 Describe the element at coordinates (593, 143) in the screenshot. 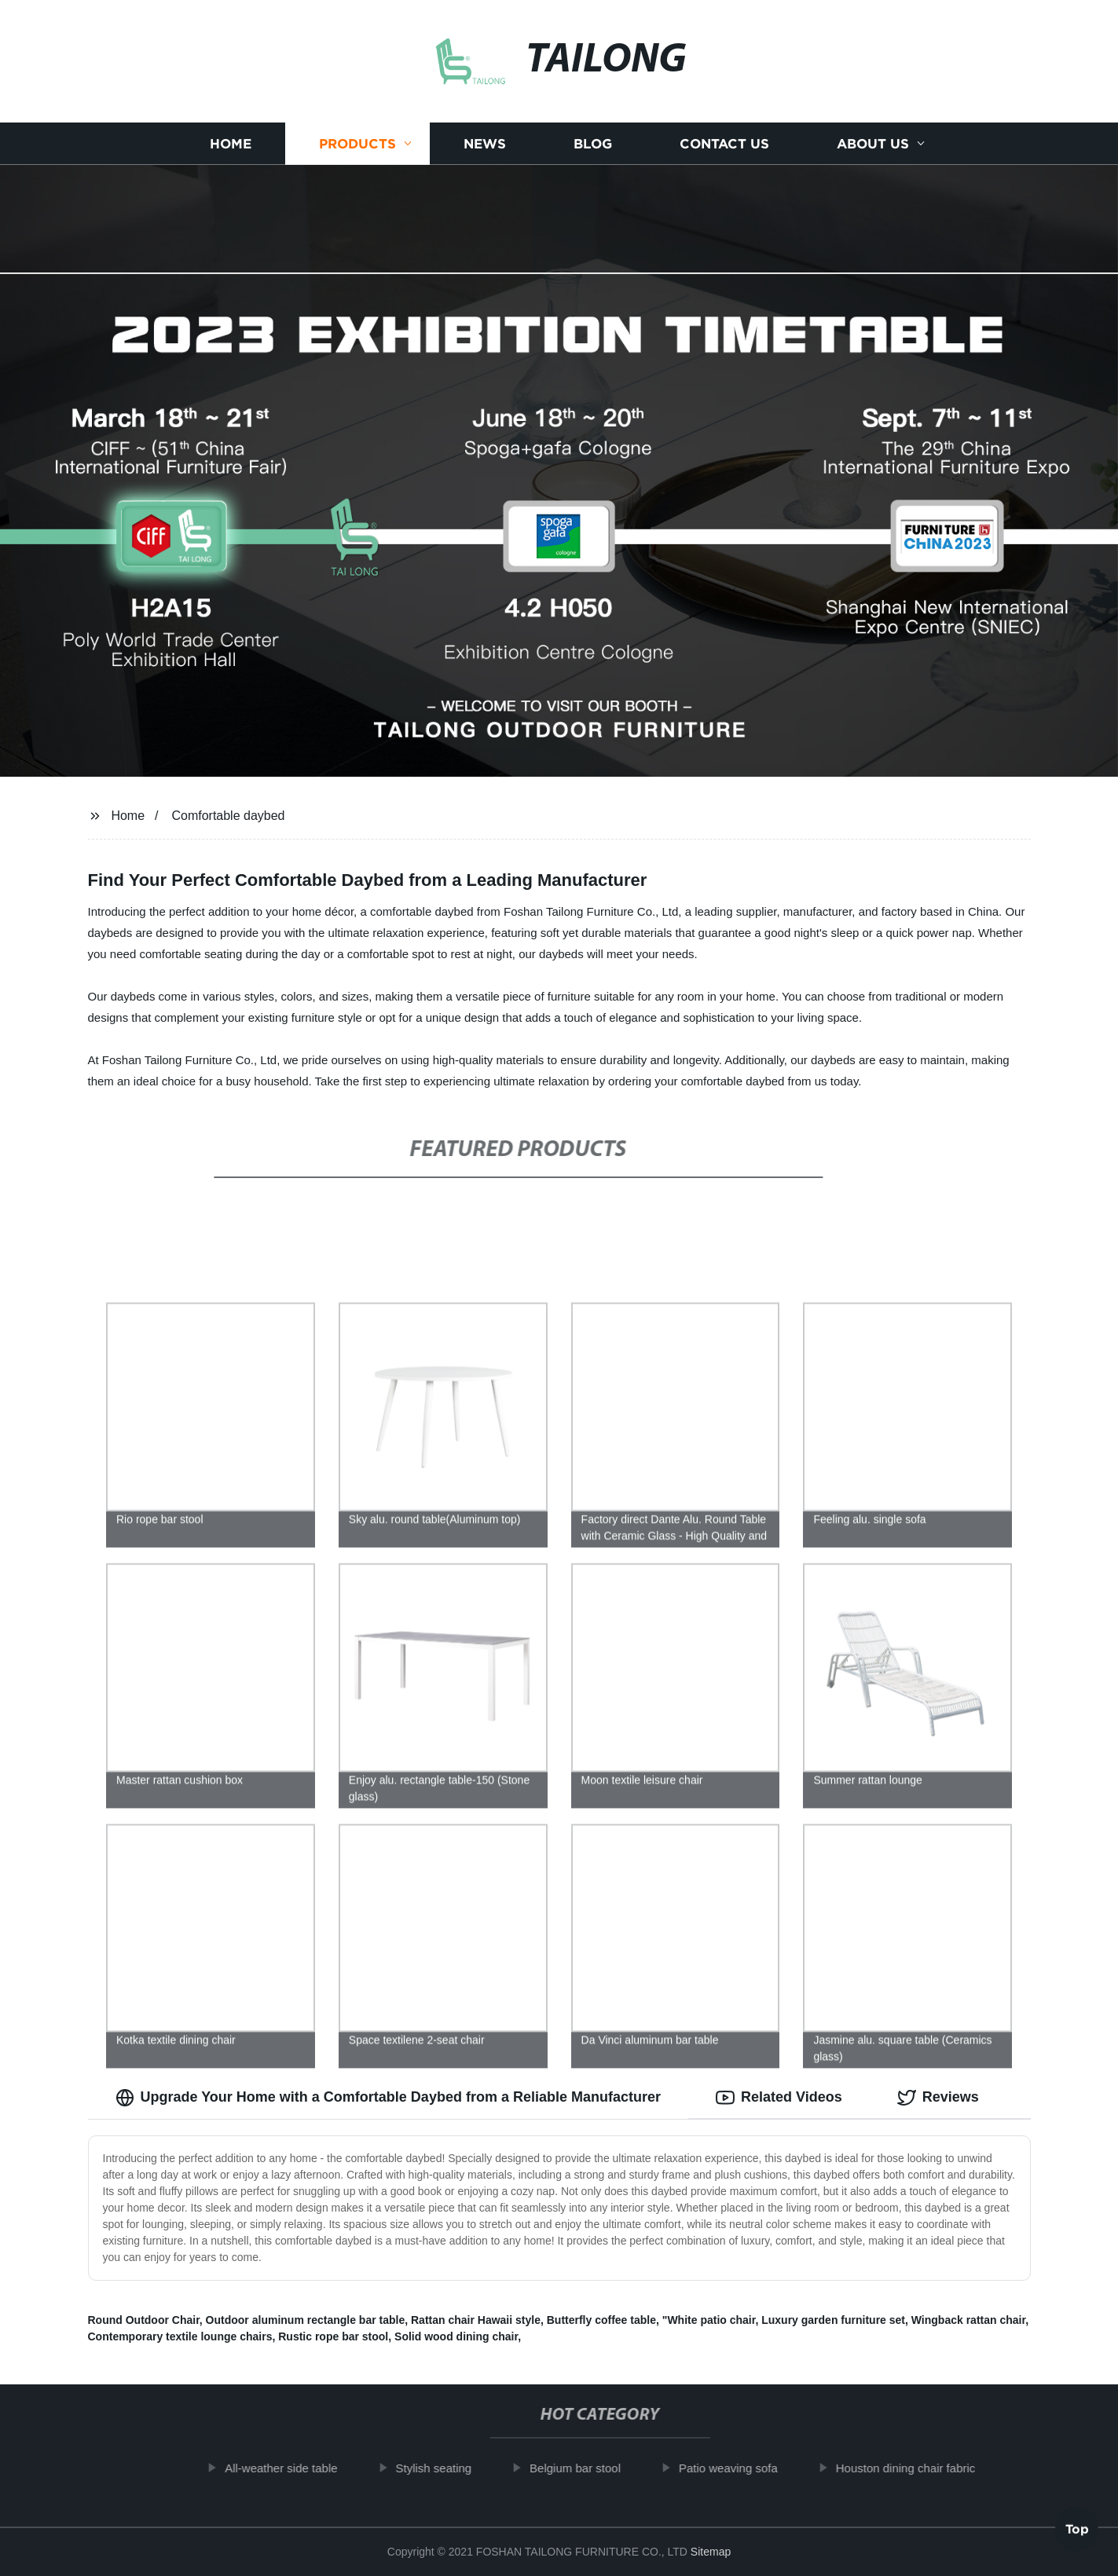

I see `Blog` at that location.